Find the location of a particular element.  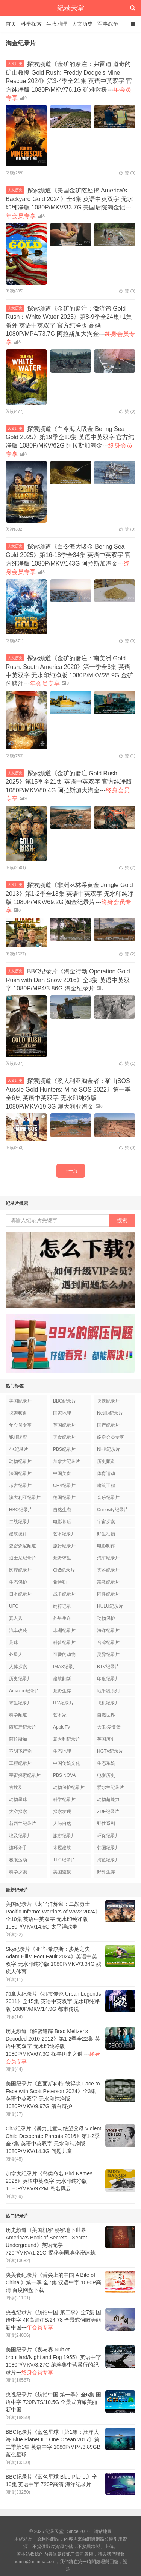

中国美食 is located at coordinates (62, 1473).